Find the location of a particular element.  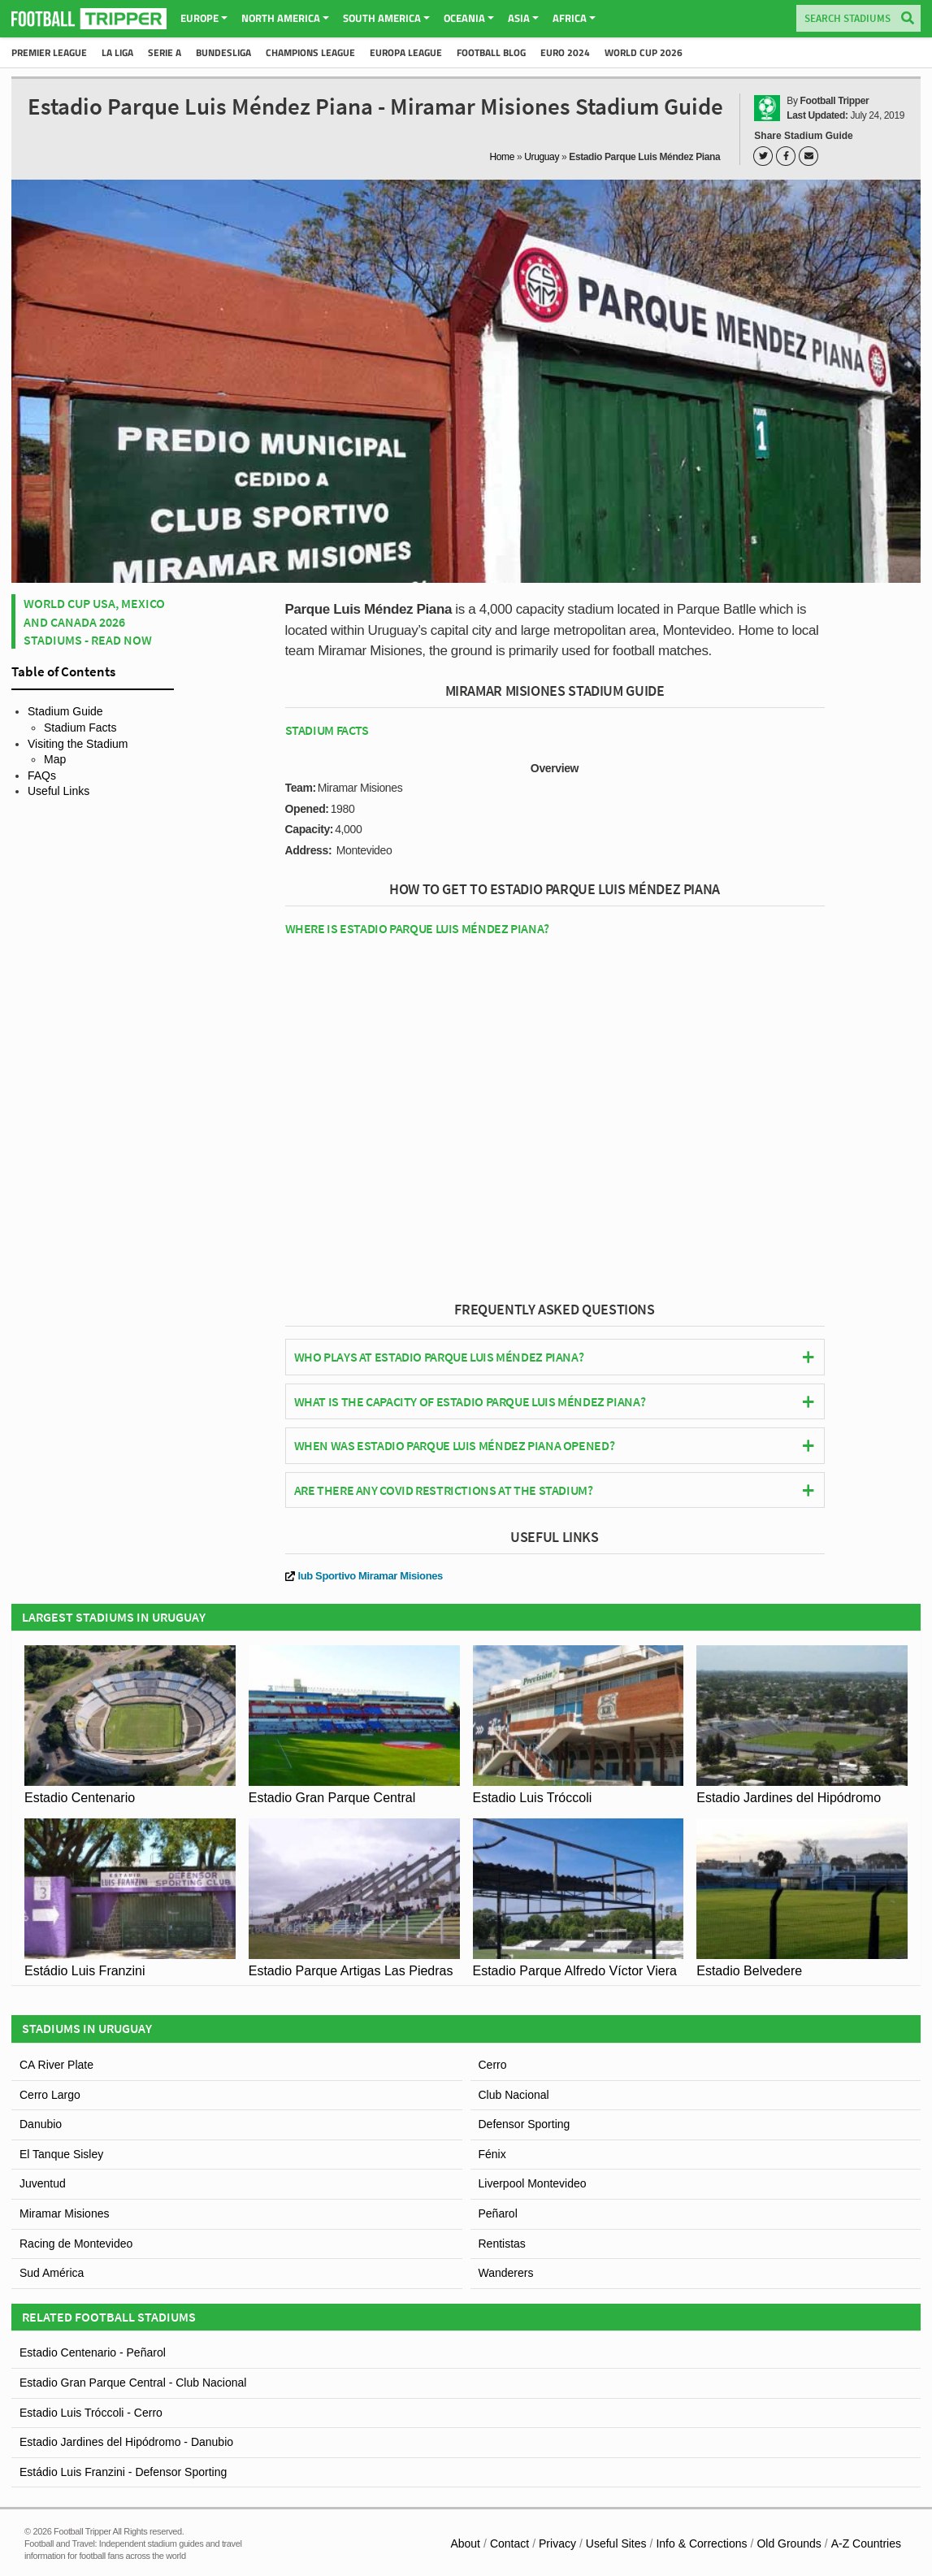

Stadium Guide is located at coordinates (65, 711).